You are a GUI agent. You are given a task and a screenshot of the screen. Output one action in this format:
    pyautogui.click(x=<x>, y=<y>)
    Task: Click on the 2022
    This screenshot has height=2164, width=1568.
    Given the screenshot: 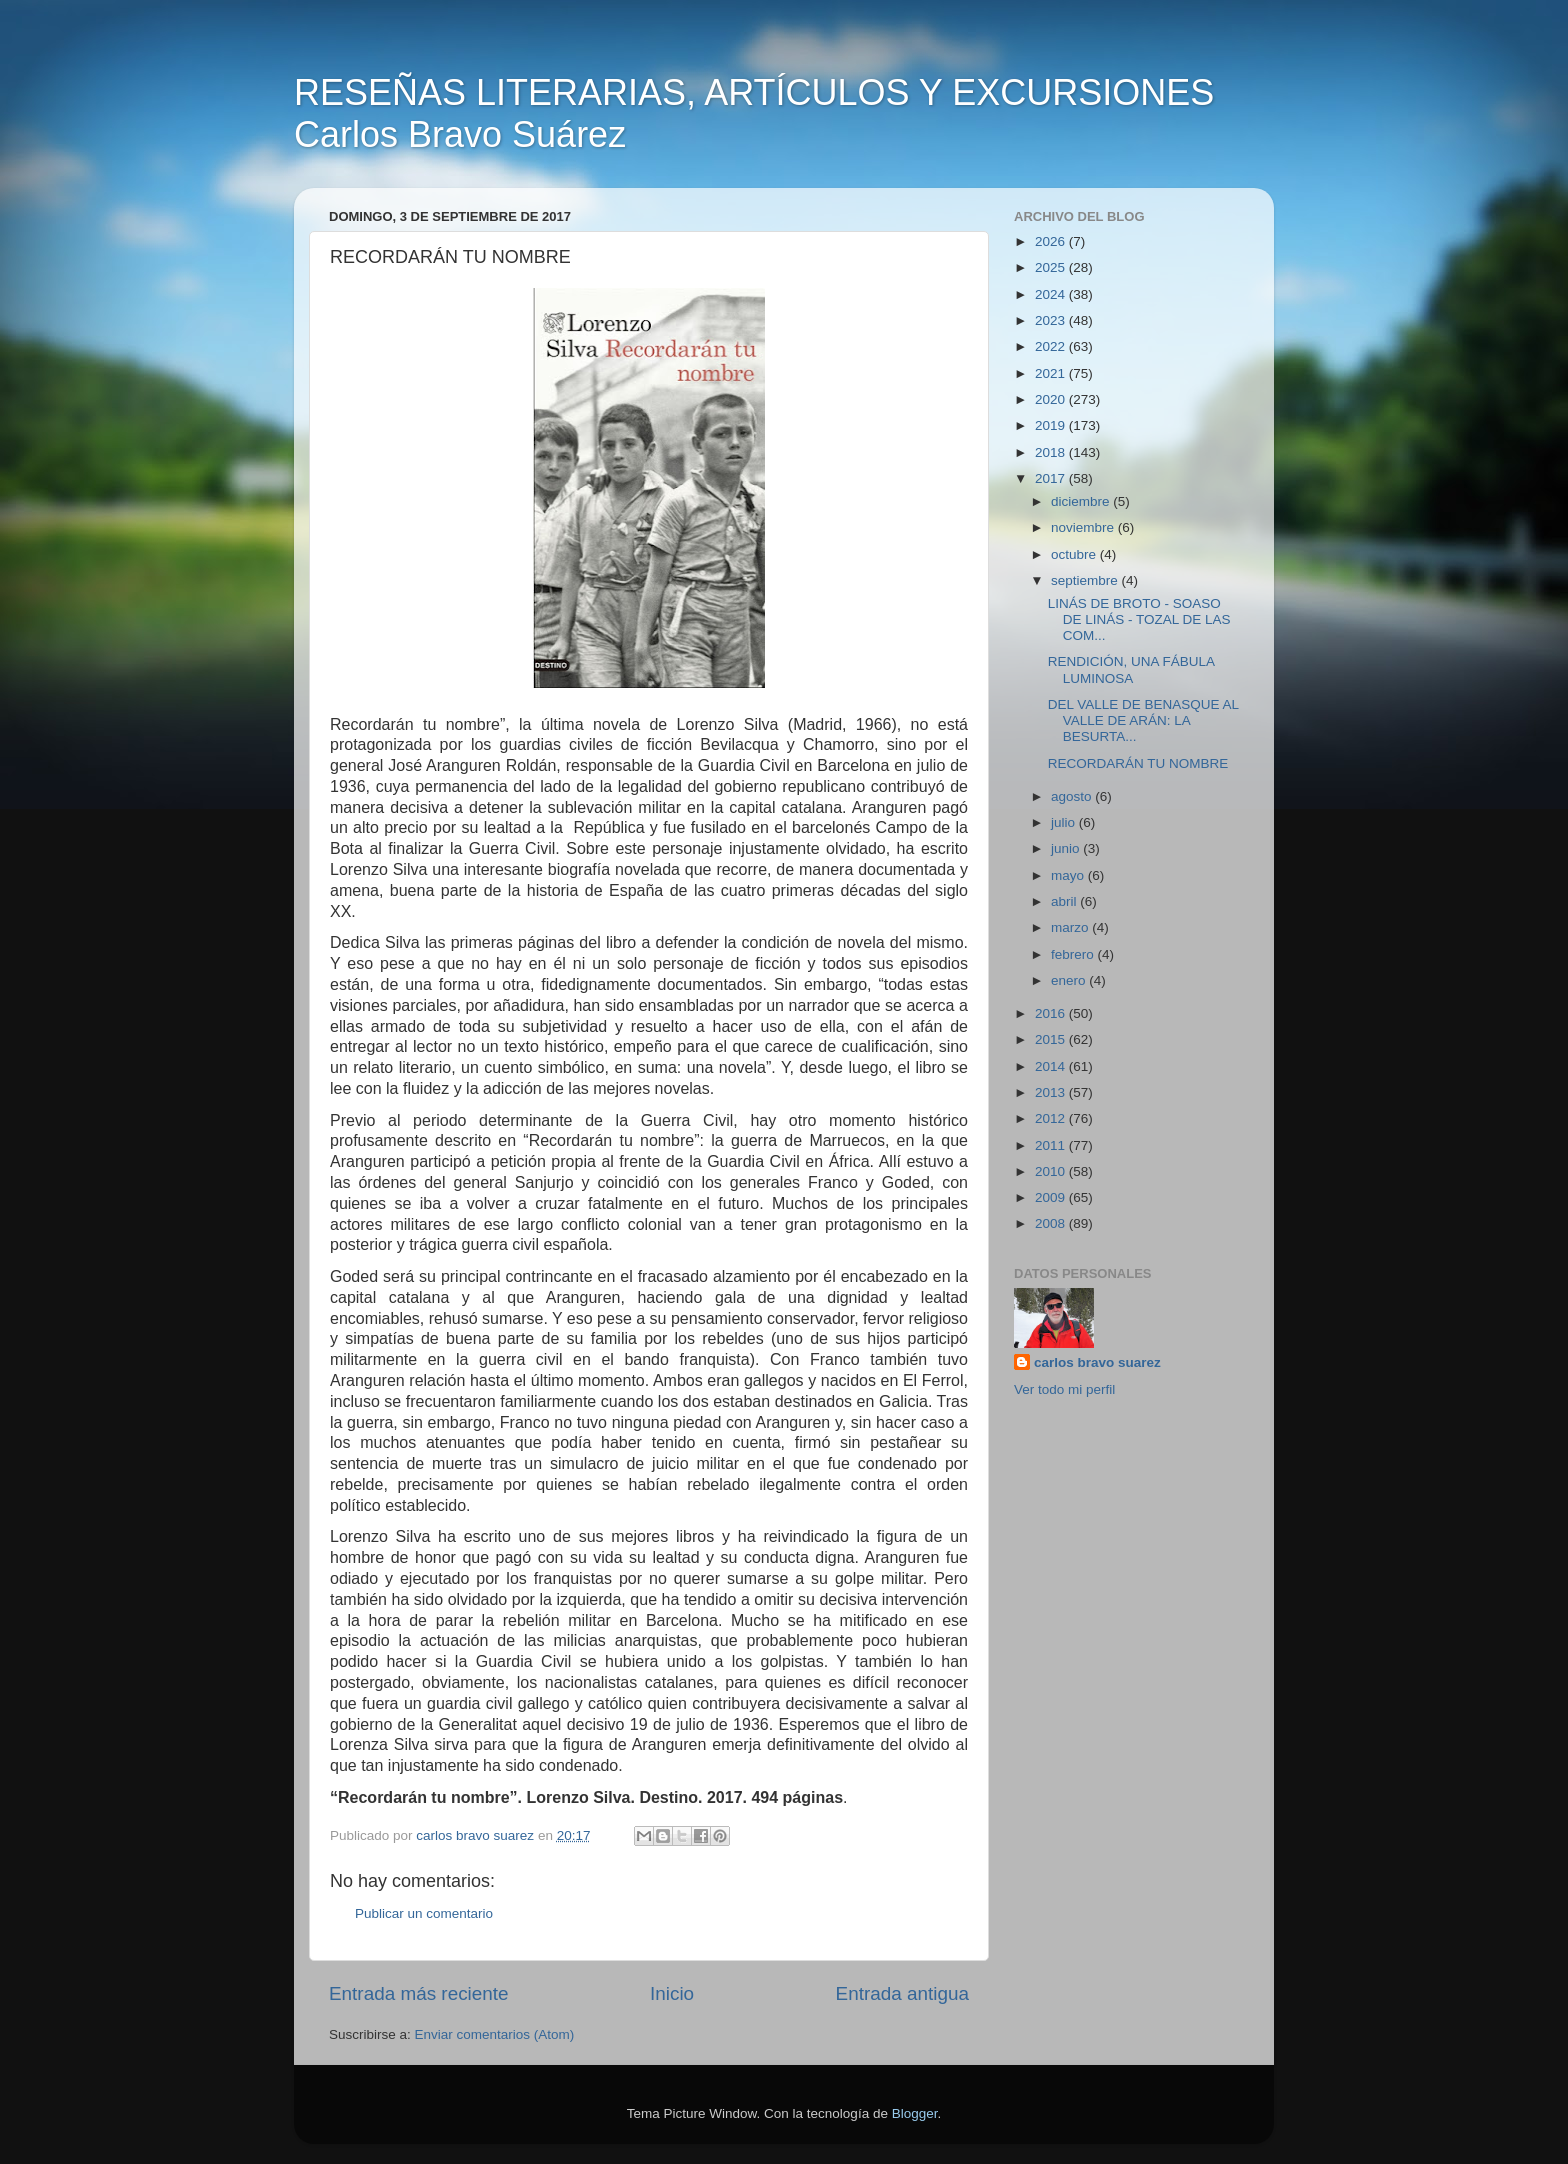 What is the action you would take?
    pyautogui.click(x=1052, y=346)
    